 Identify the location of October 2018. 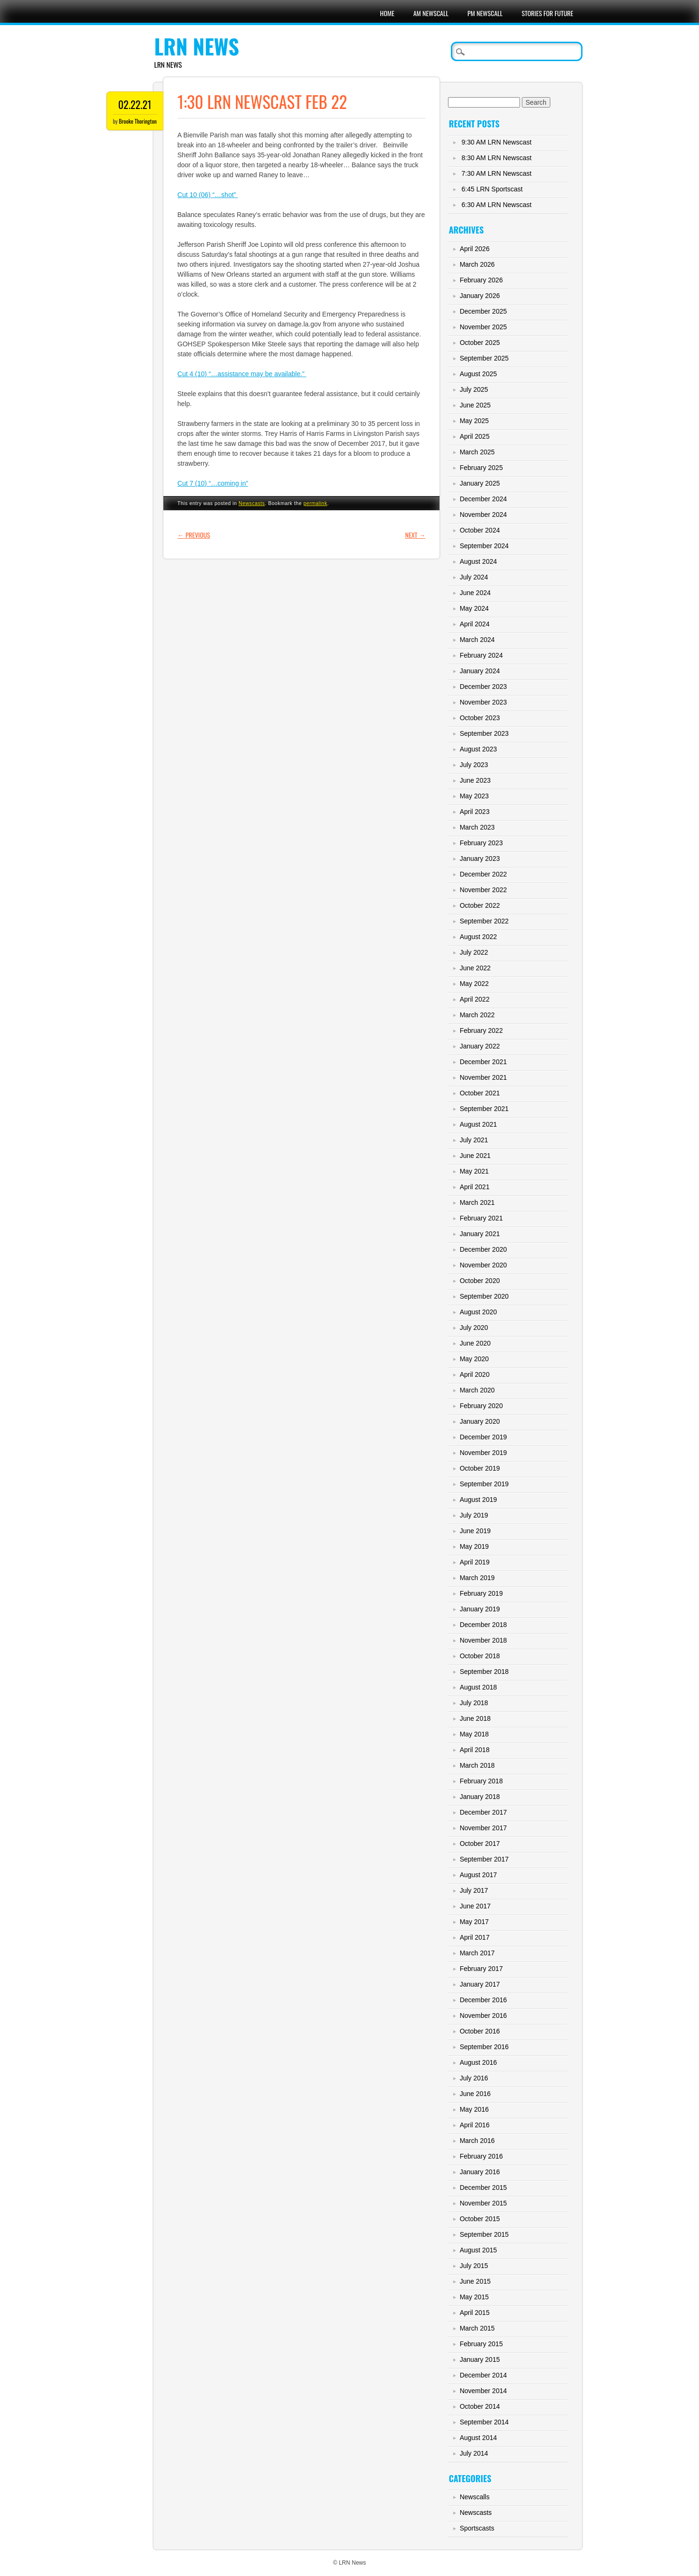
(480, 1656).